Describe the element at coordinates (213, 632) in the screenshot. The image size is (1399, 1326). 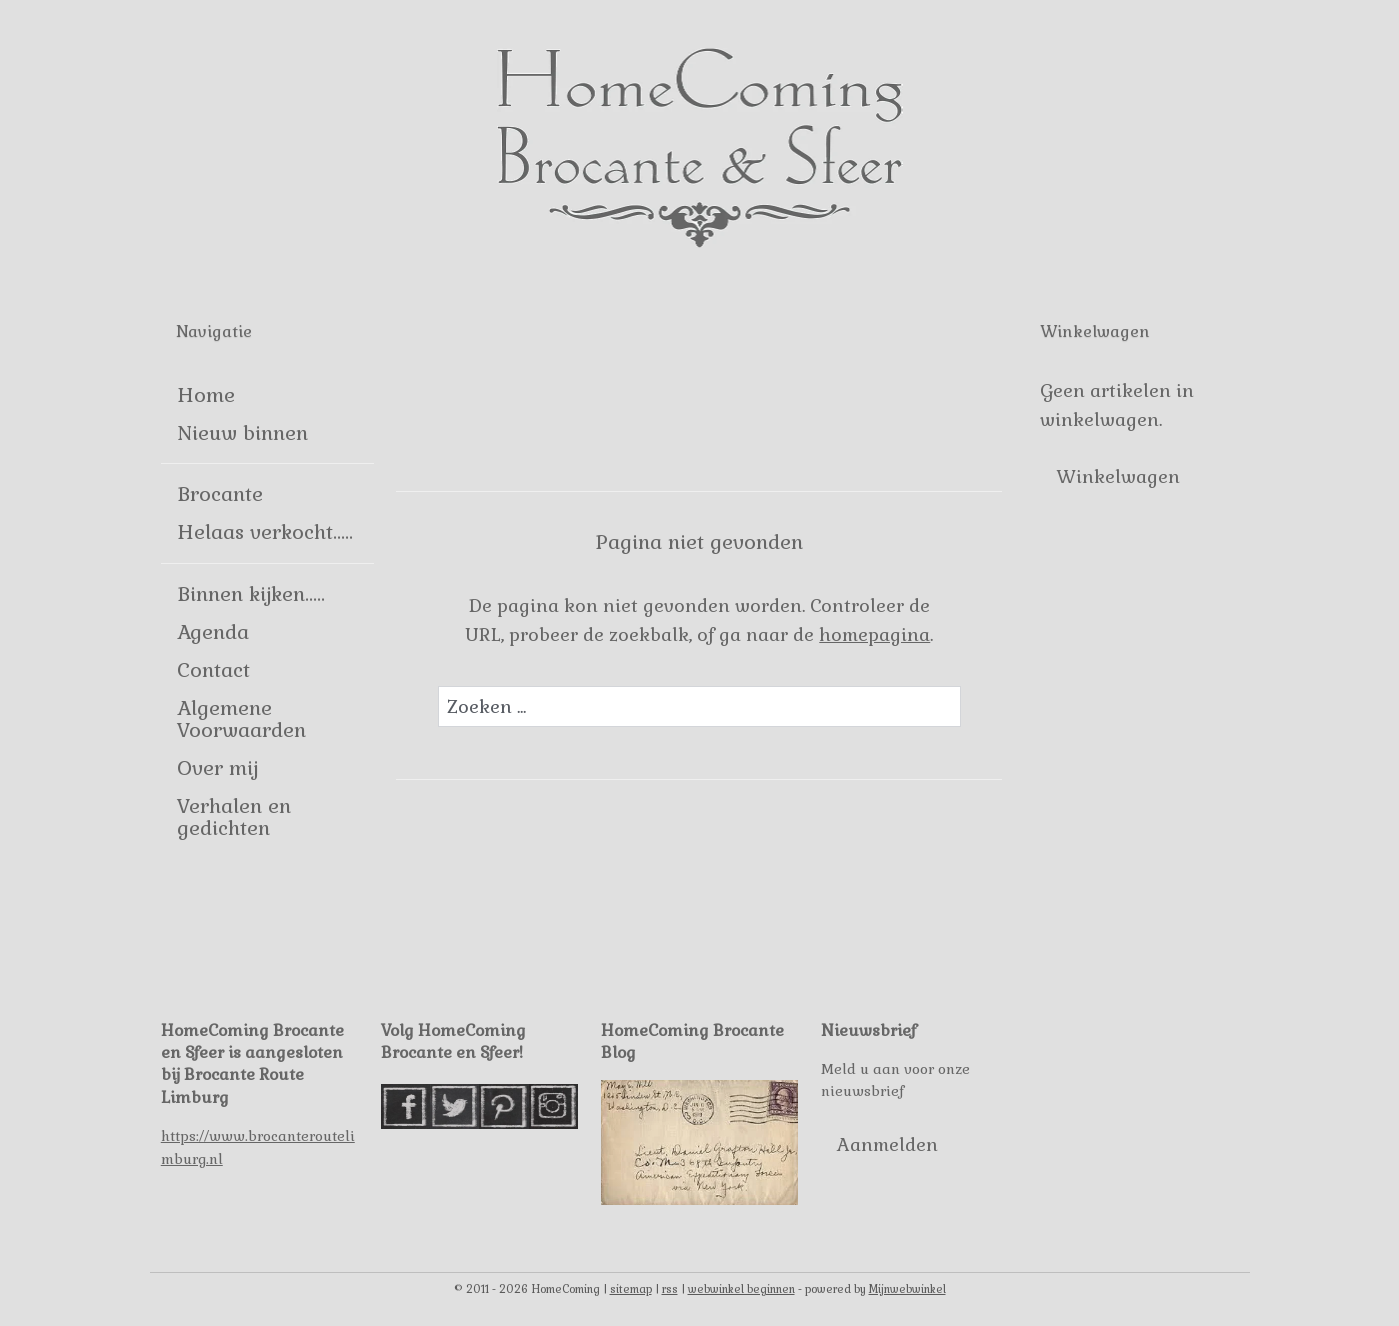
I see `Agenda` at that location.